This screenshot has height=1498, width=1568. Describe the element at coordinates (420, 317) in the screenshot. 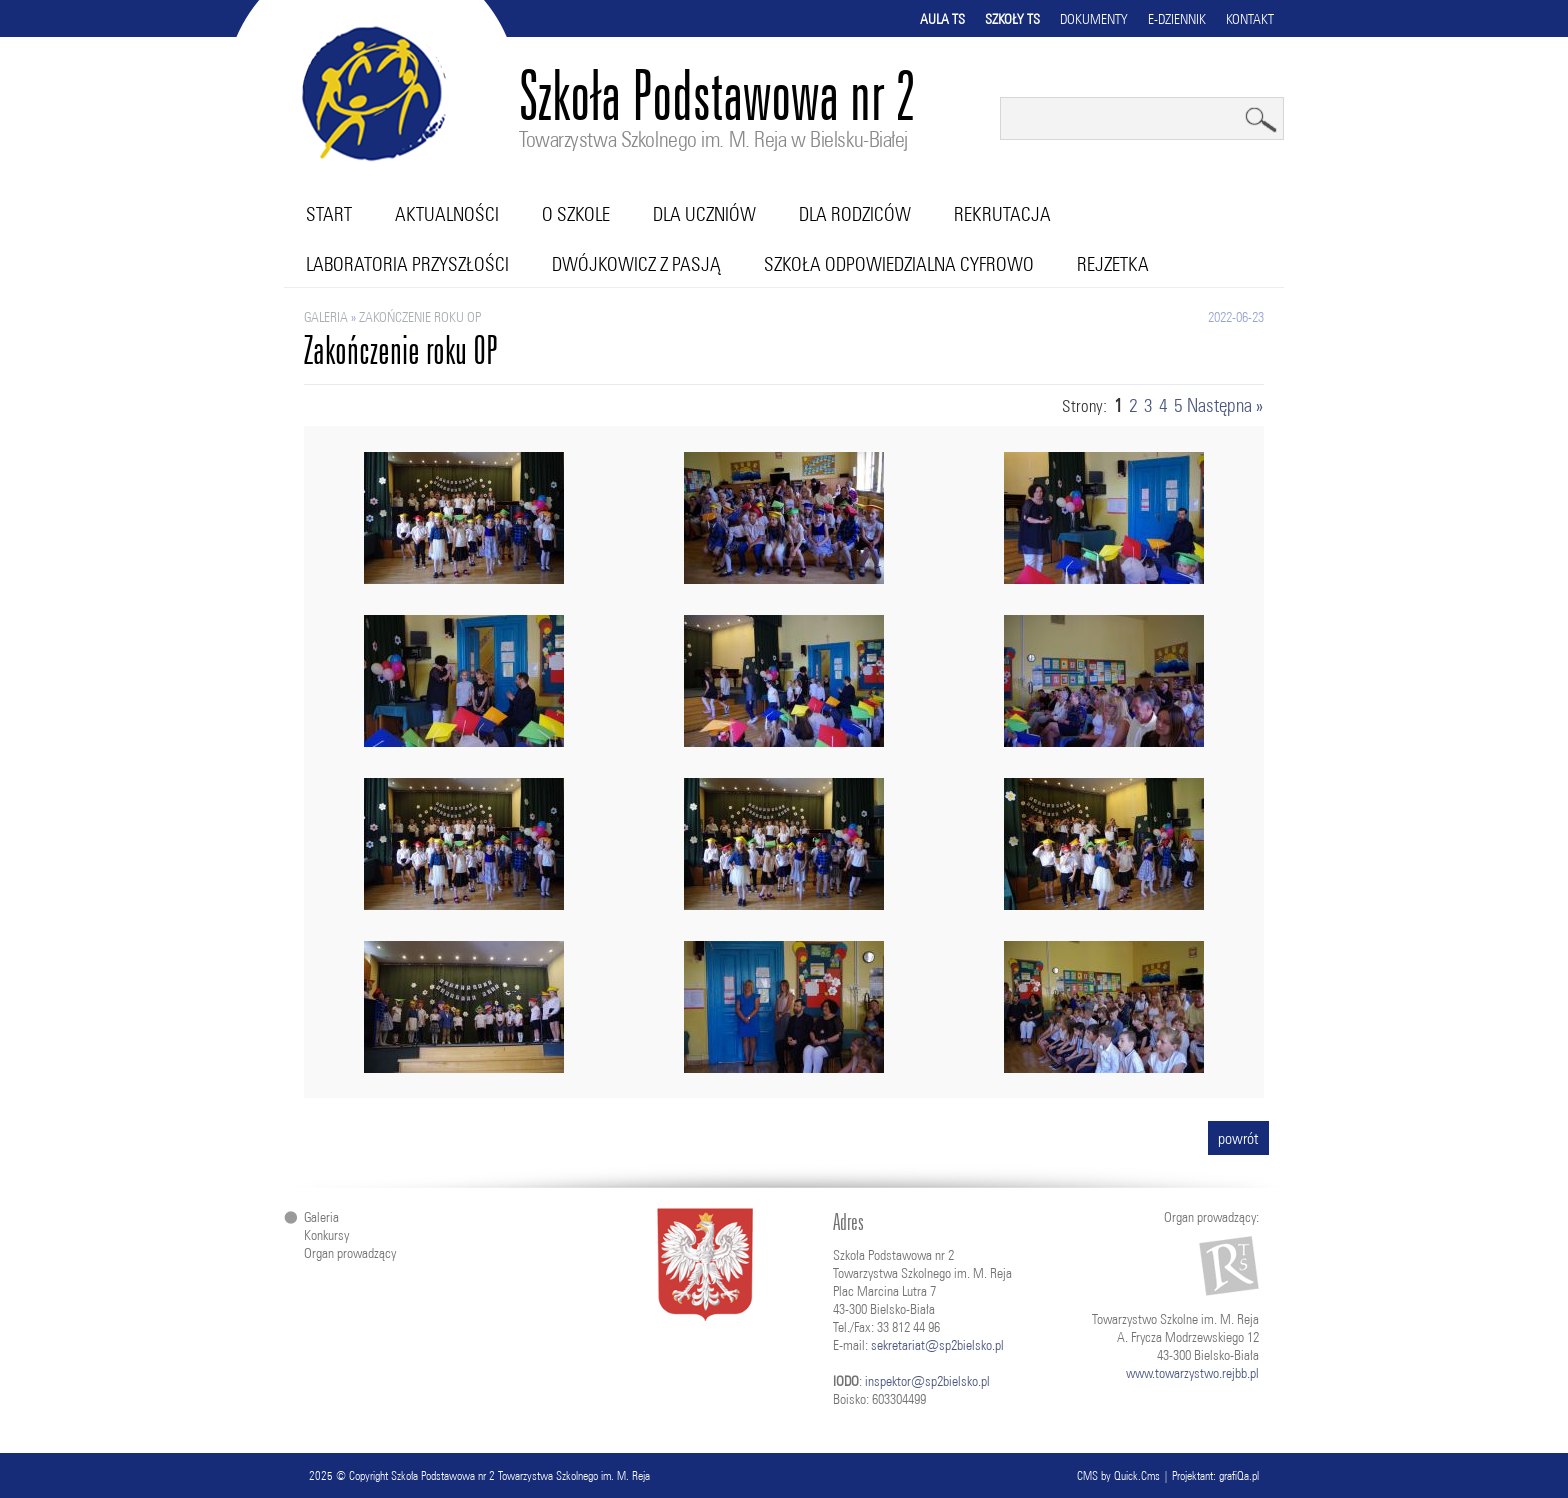

I see `Zakończenie roku OP` at that location.